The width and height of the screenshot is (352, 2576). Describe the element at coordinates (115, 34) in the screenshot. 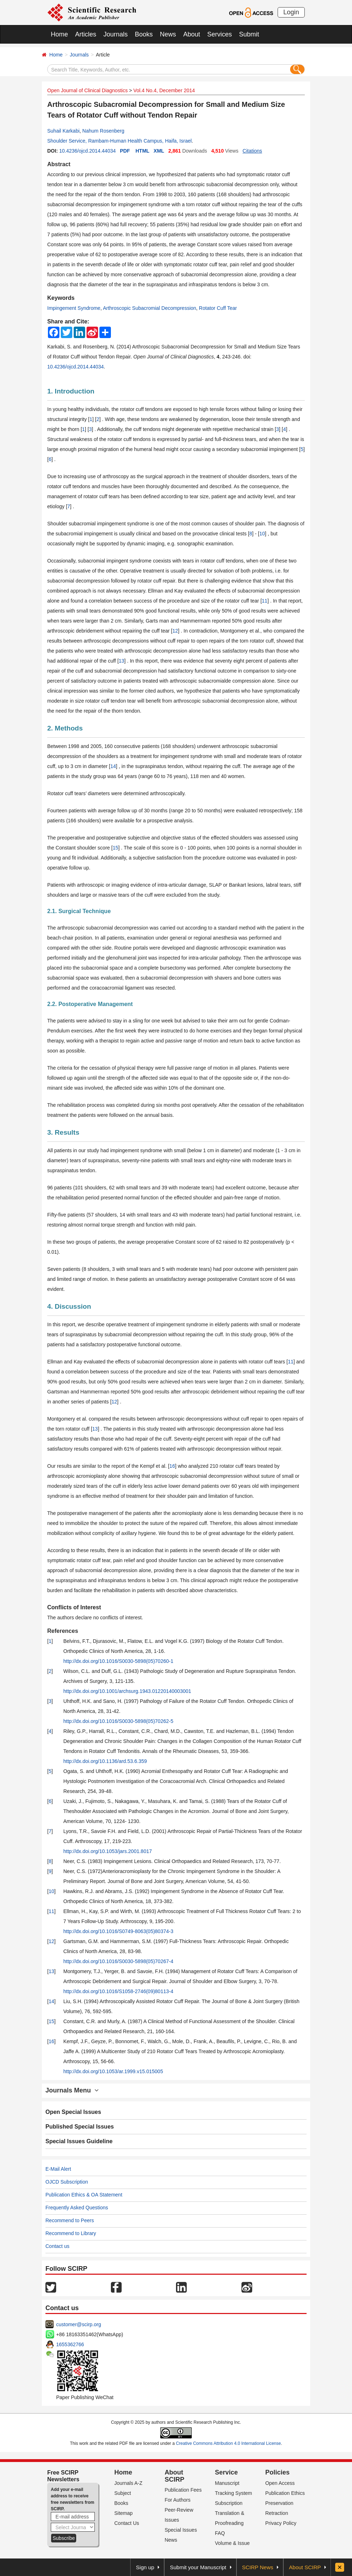

I see `Journals` at that location.